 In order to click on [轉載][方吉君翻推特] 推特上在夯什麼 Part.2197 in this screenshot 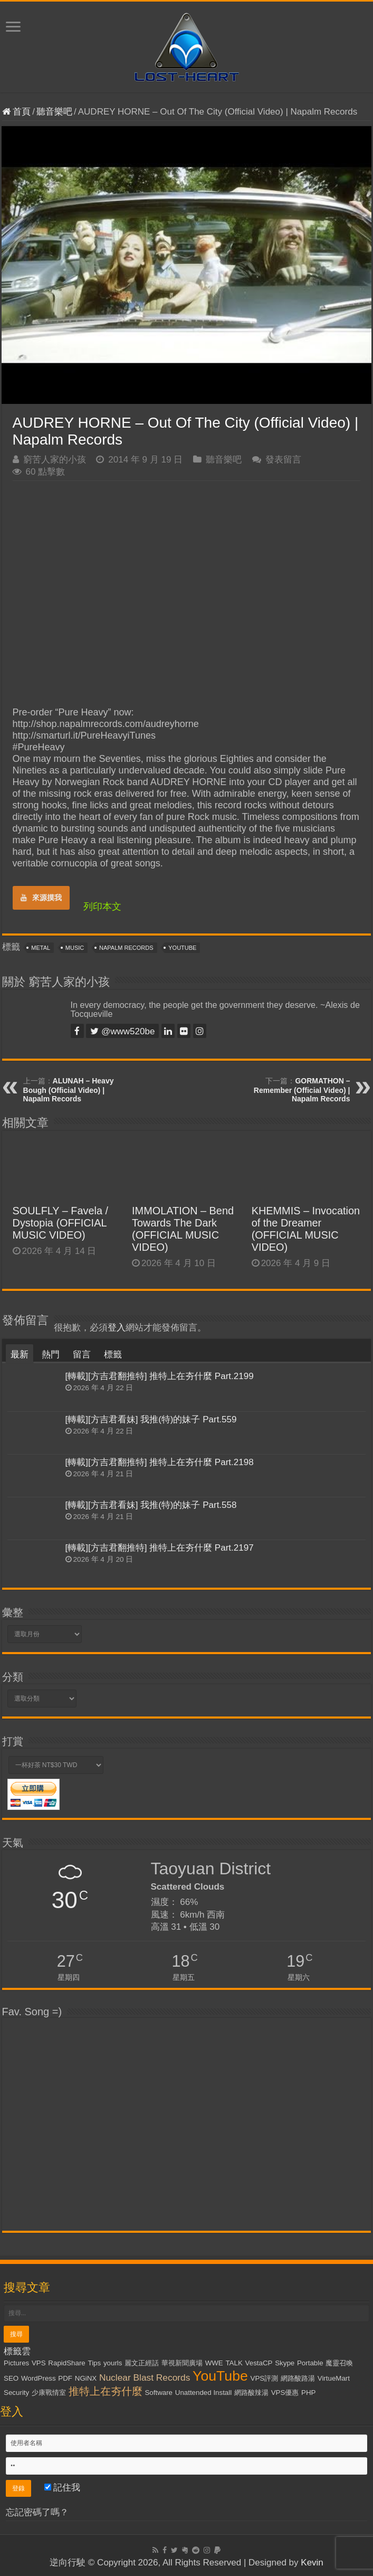, I will do `click(159, 1548)`.